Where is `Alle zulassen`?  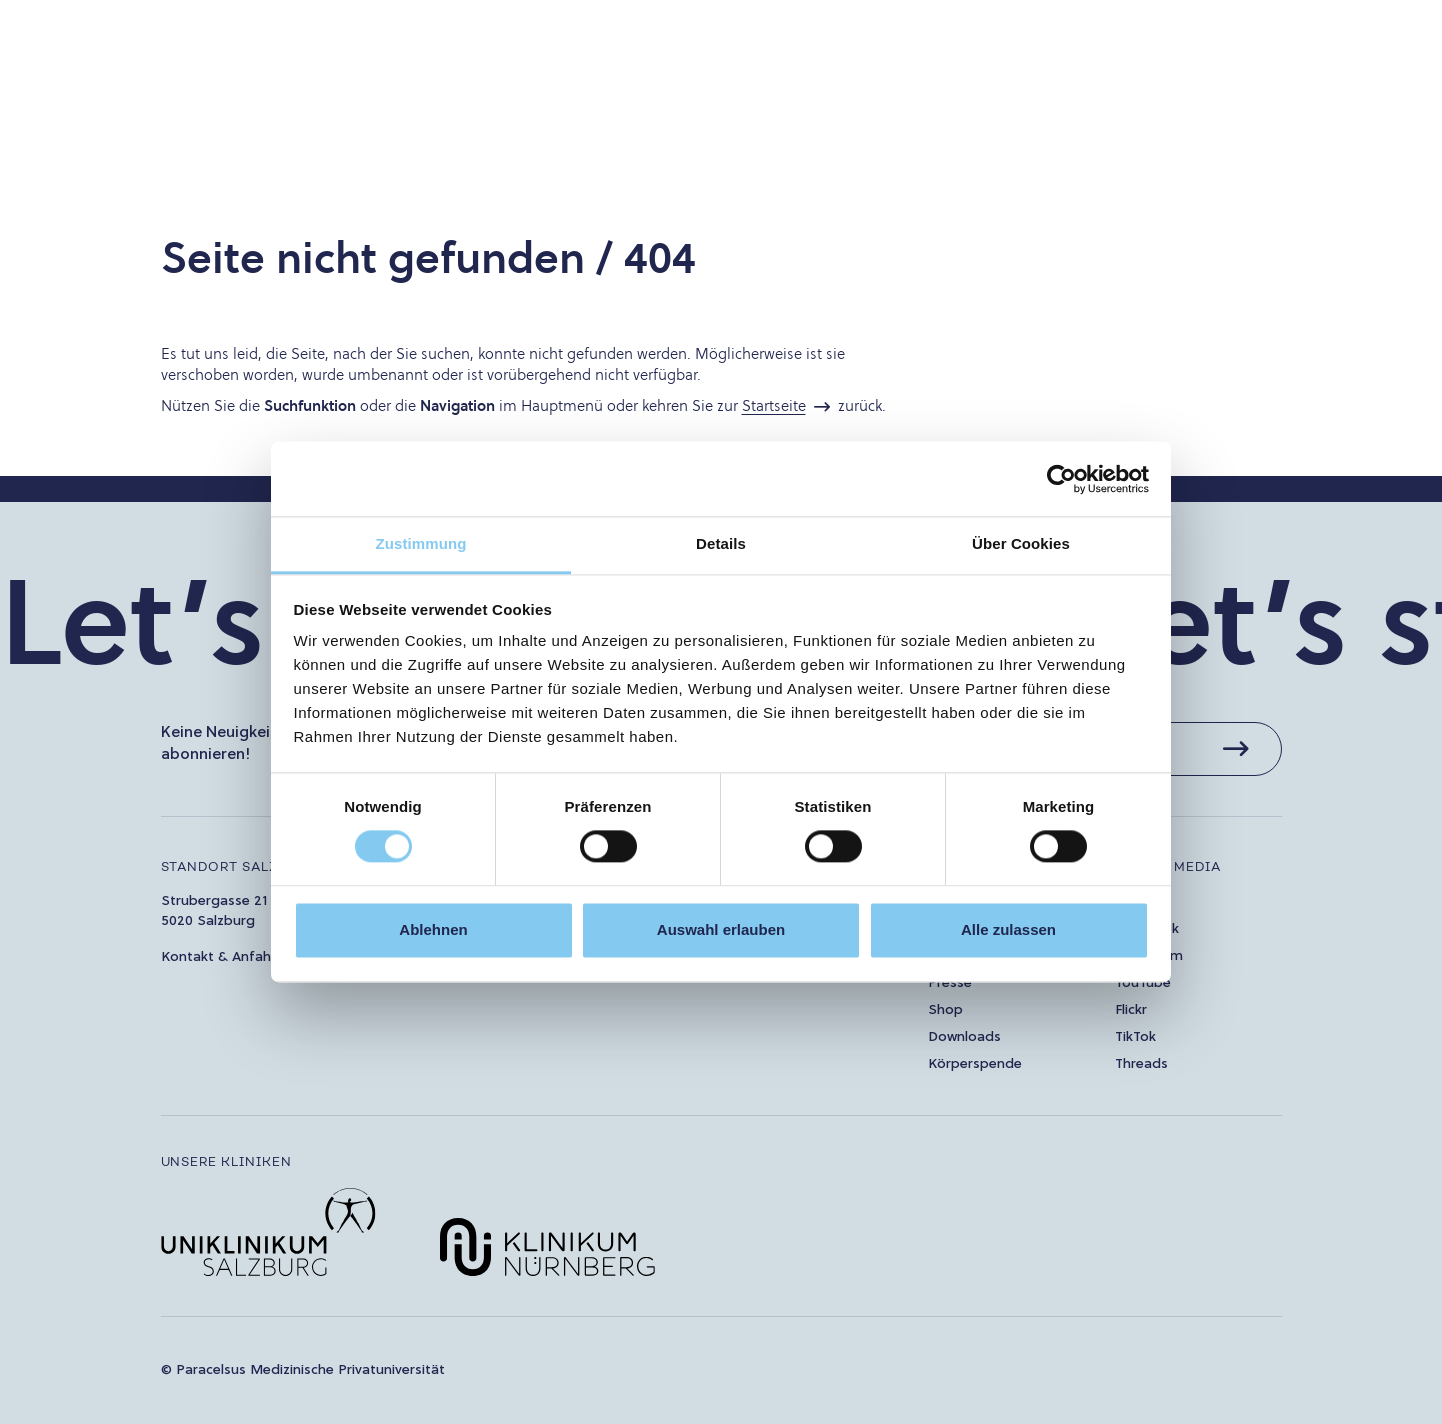
Alle zulassen is located at coordinates (1008, 929).